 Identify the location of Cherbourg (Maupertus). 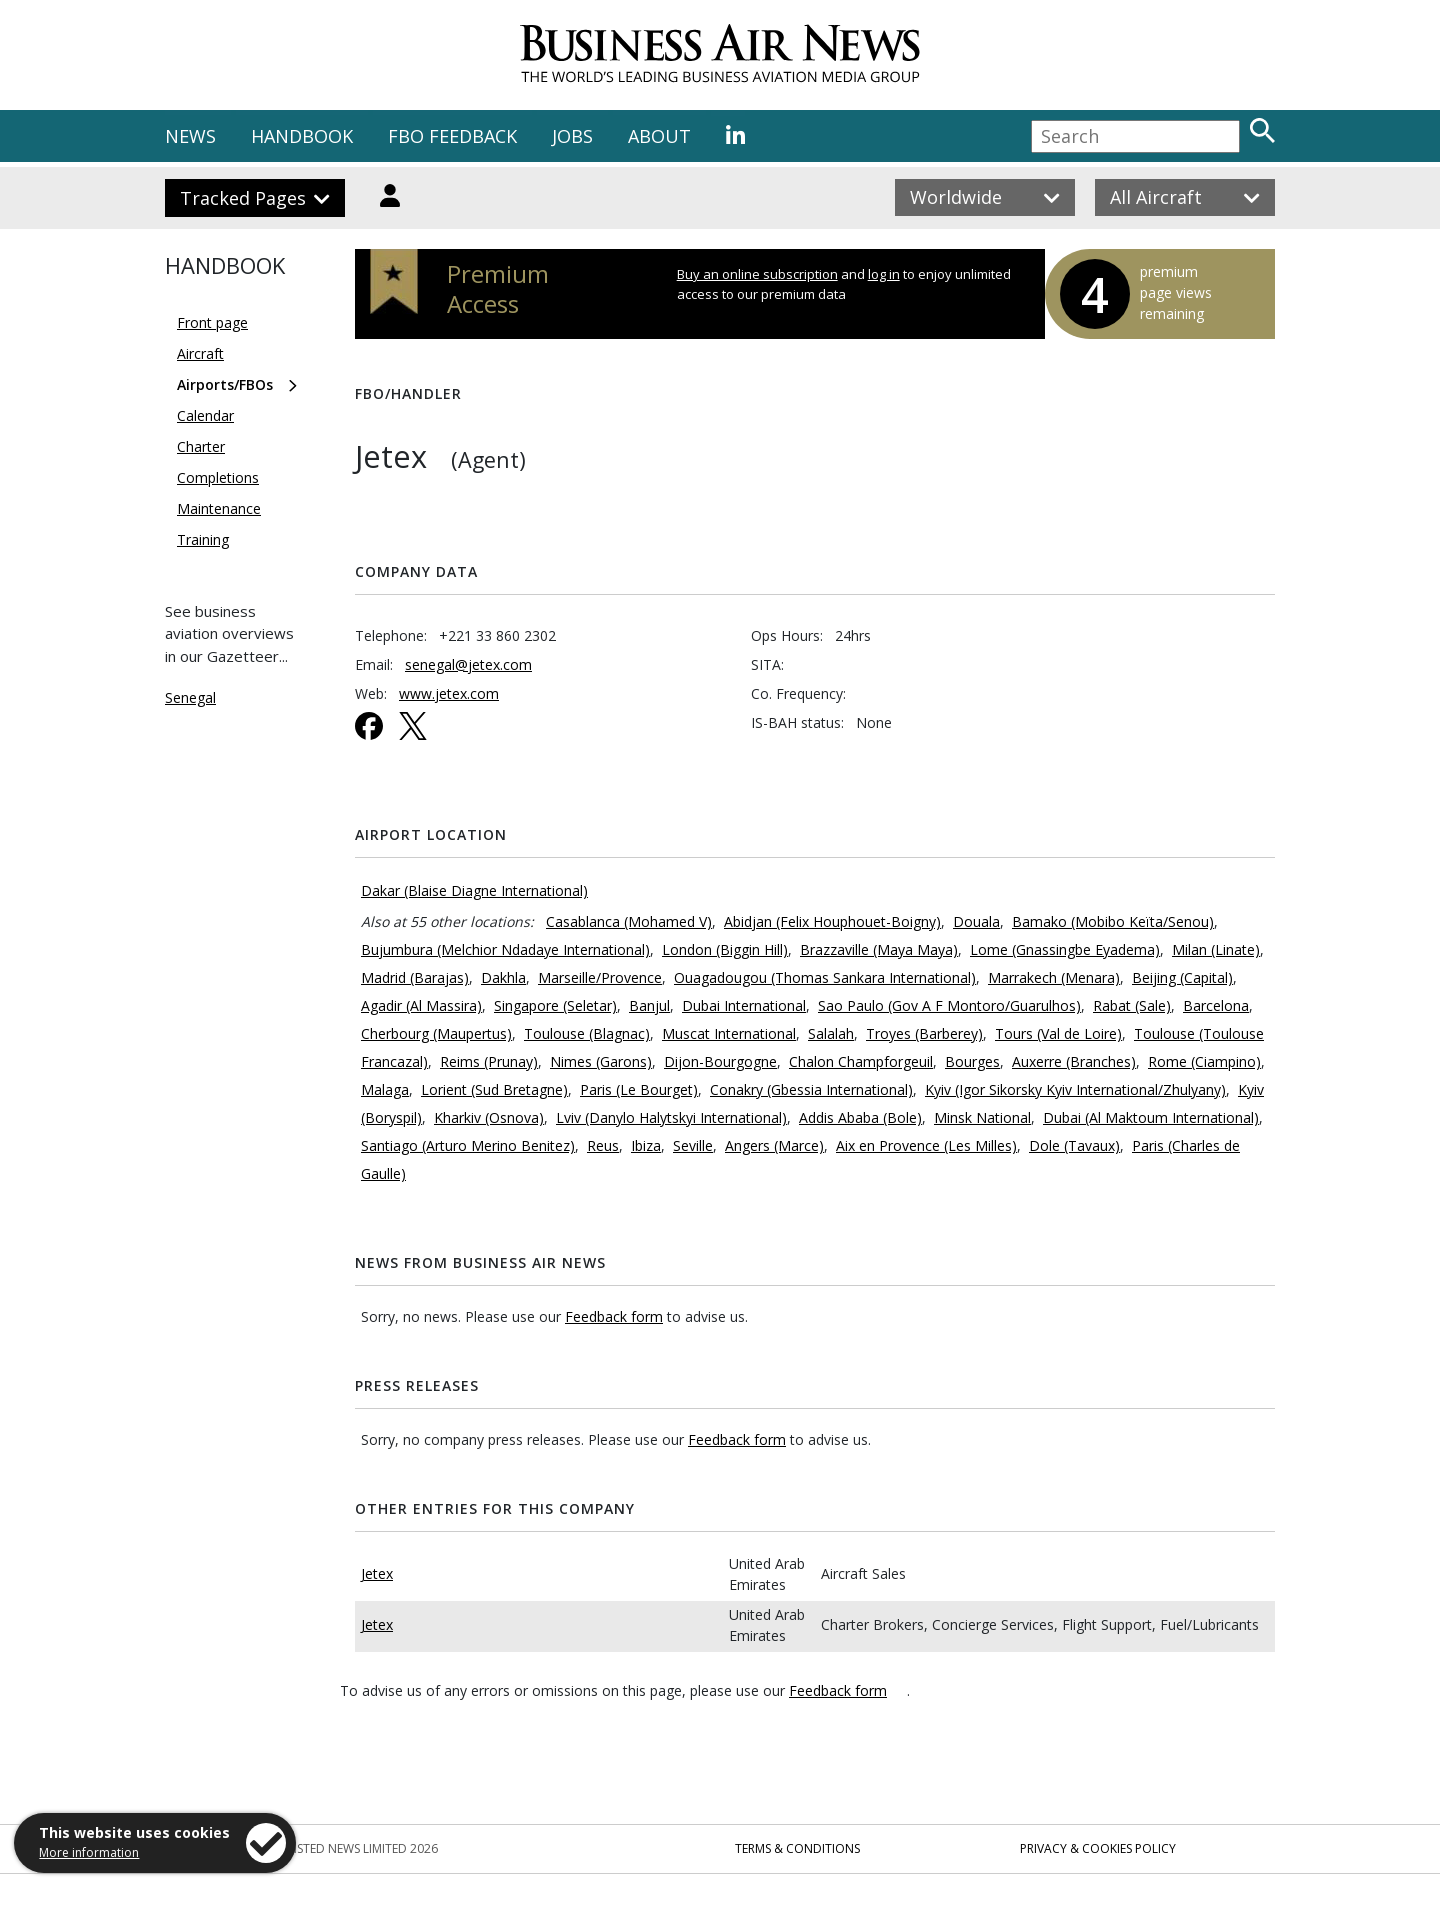
(436, 1033).